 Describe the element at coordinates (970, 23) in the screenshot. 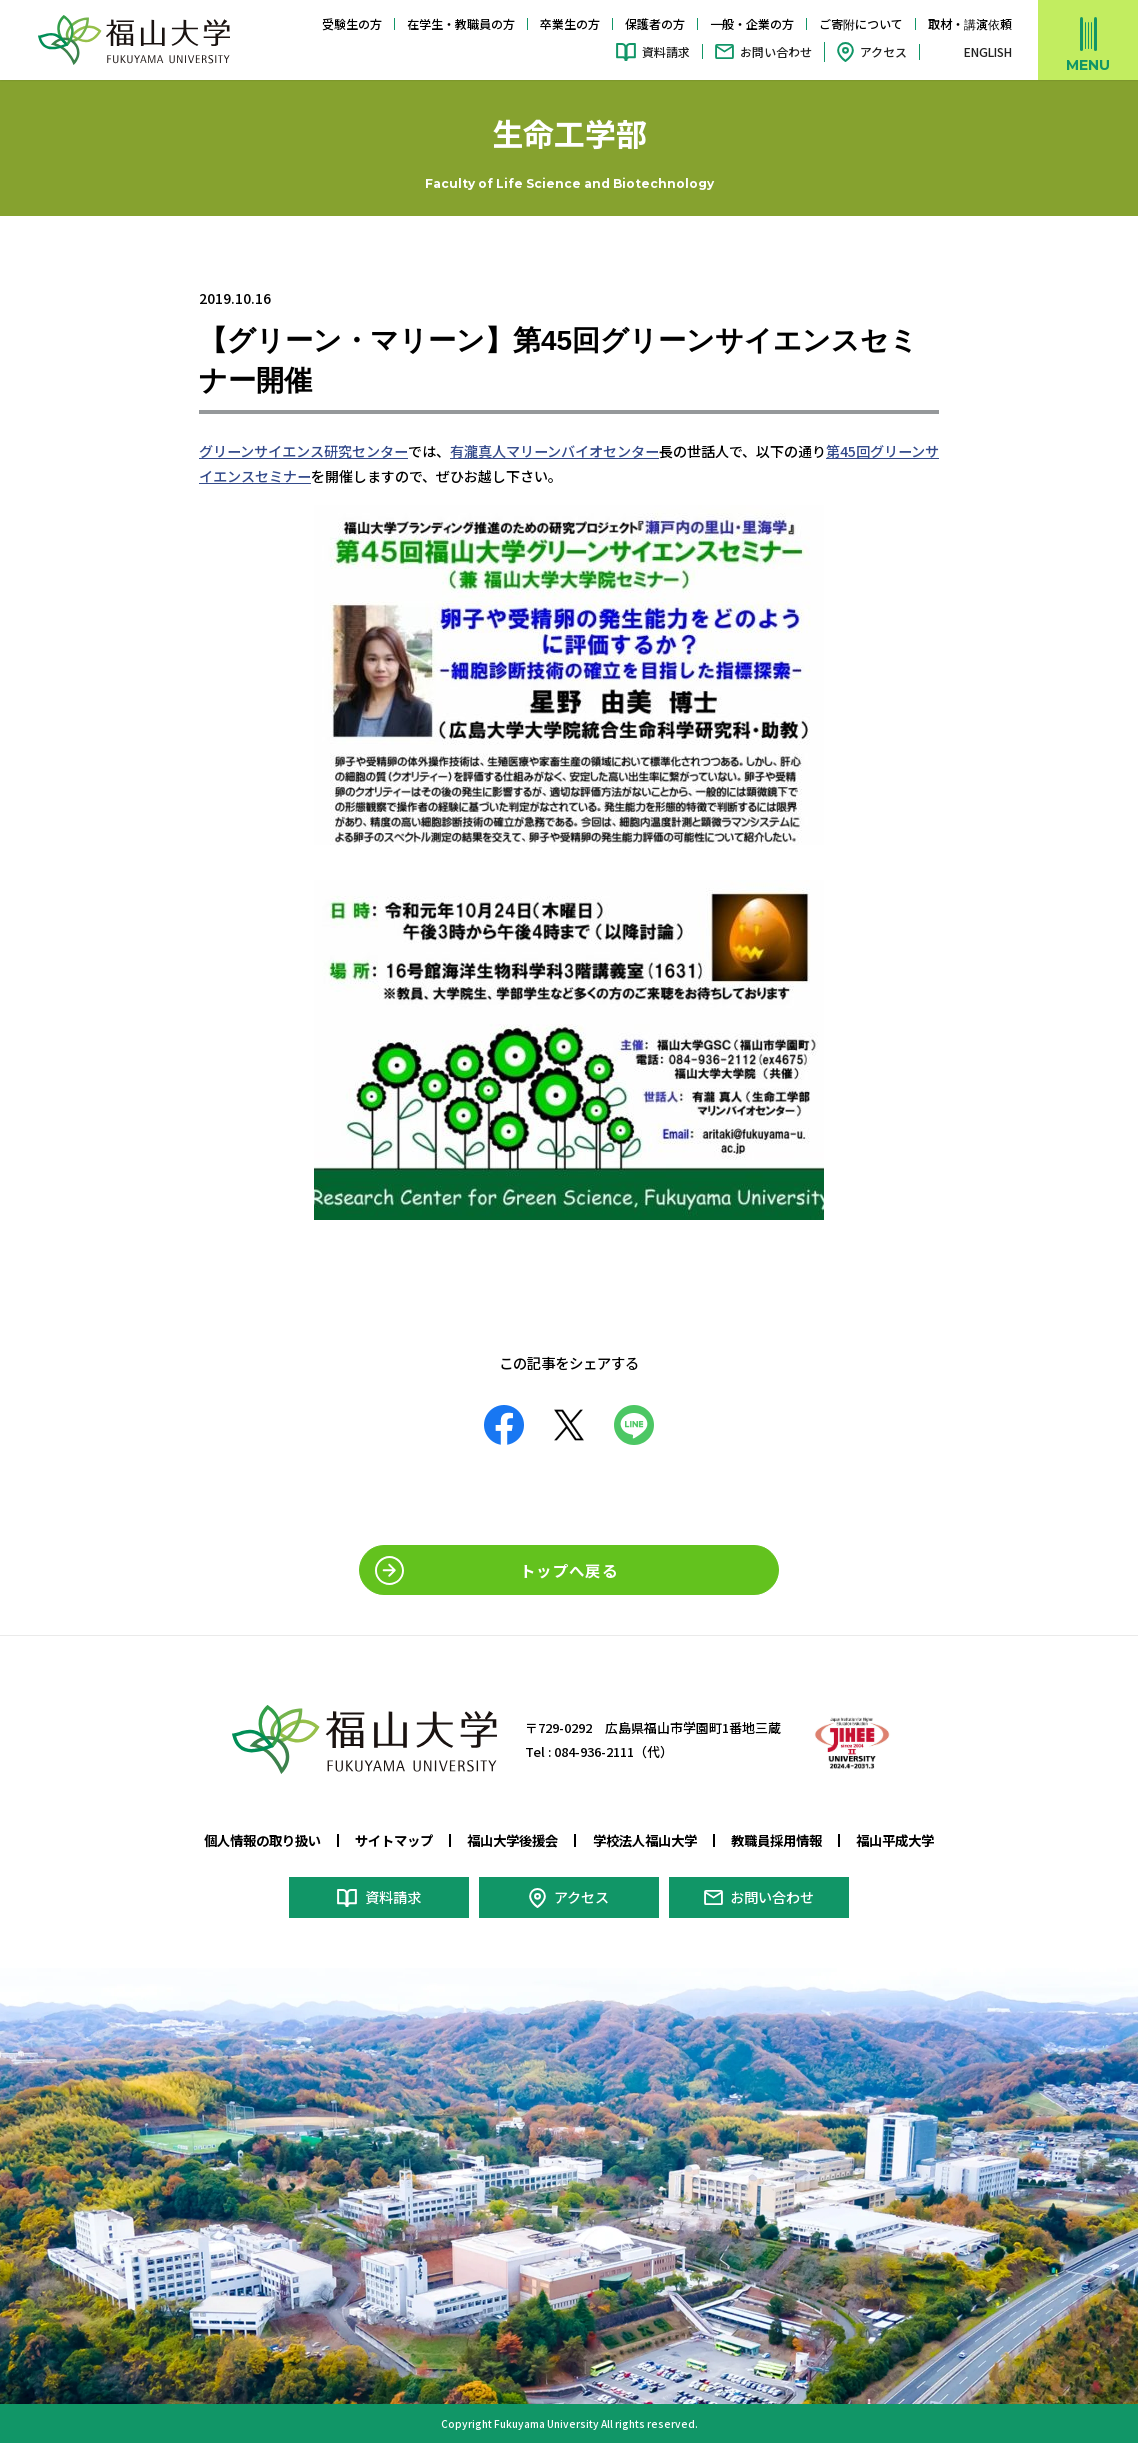

I see `取材・講演依頼` at that location.